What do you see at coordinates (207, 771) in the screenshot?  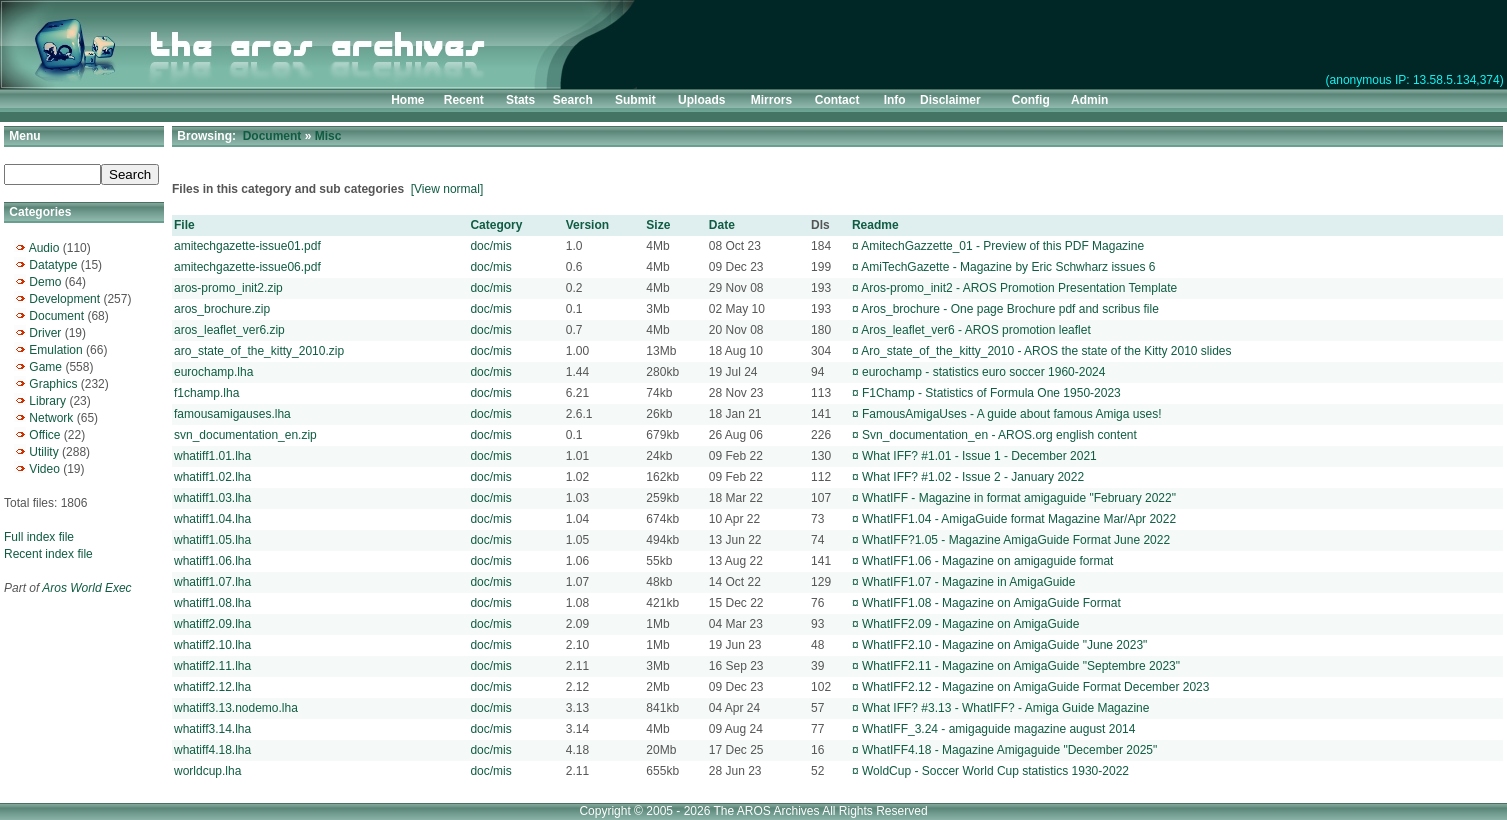 I see `worldcup.lha` at bounding box center [207, 771].